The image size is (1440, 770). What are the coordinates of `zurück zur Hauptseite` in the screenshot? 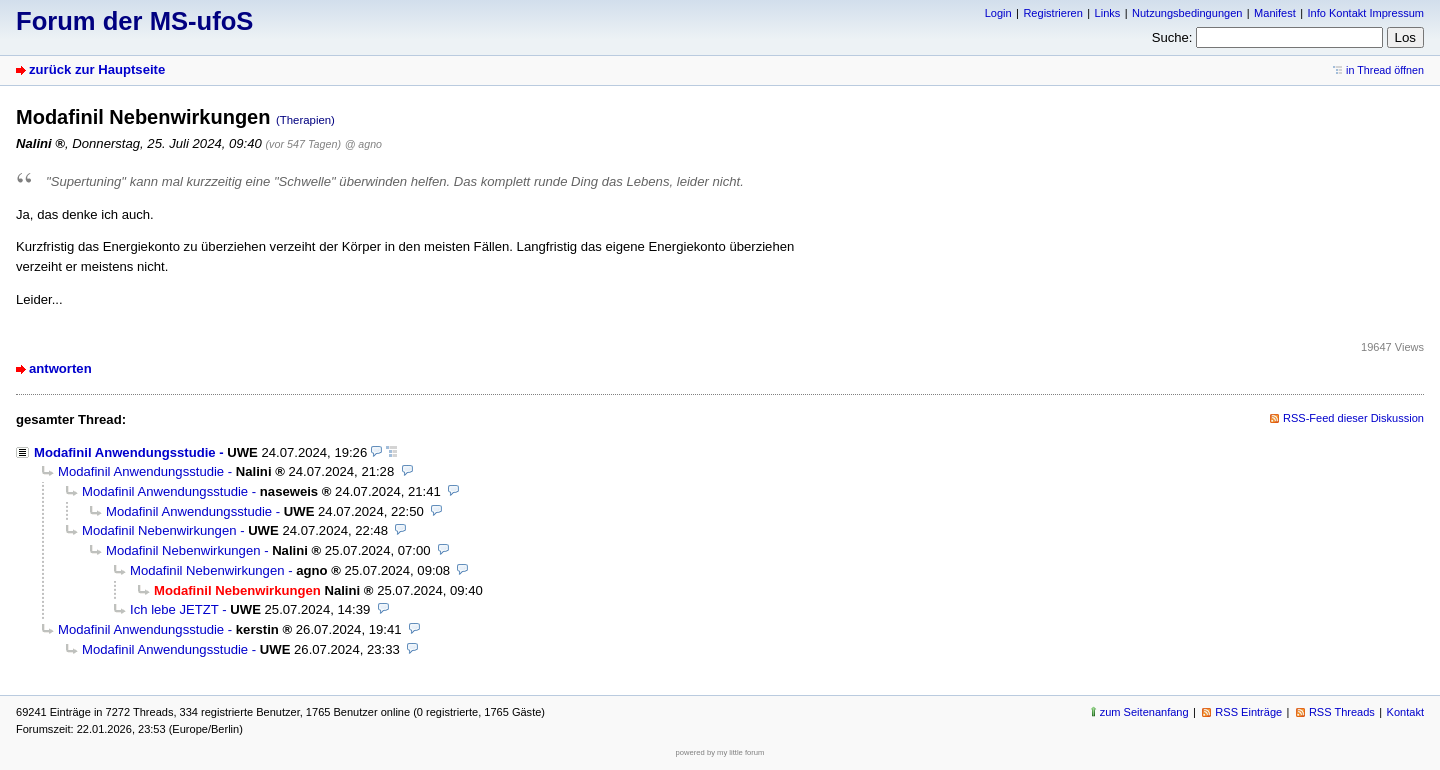 It's located at (97, 69).